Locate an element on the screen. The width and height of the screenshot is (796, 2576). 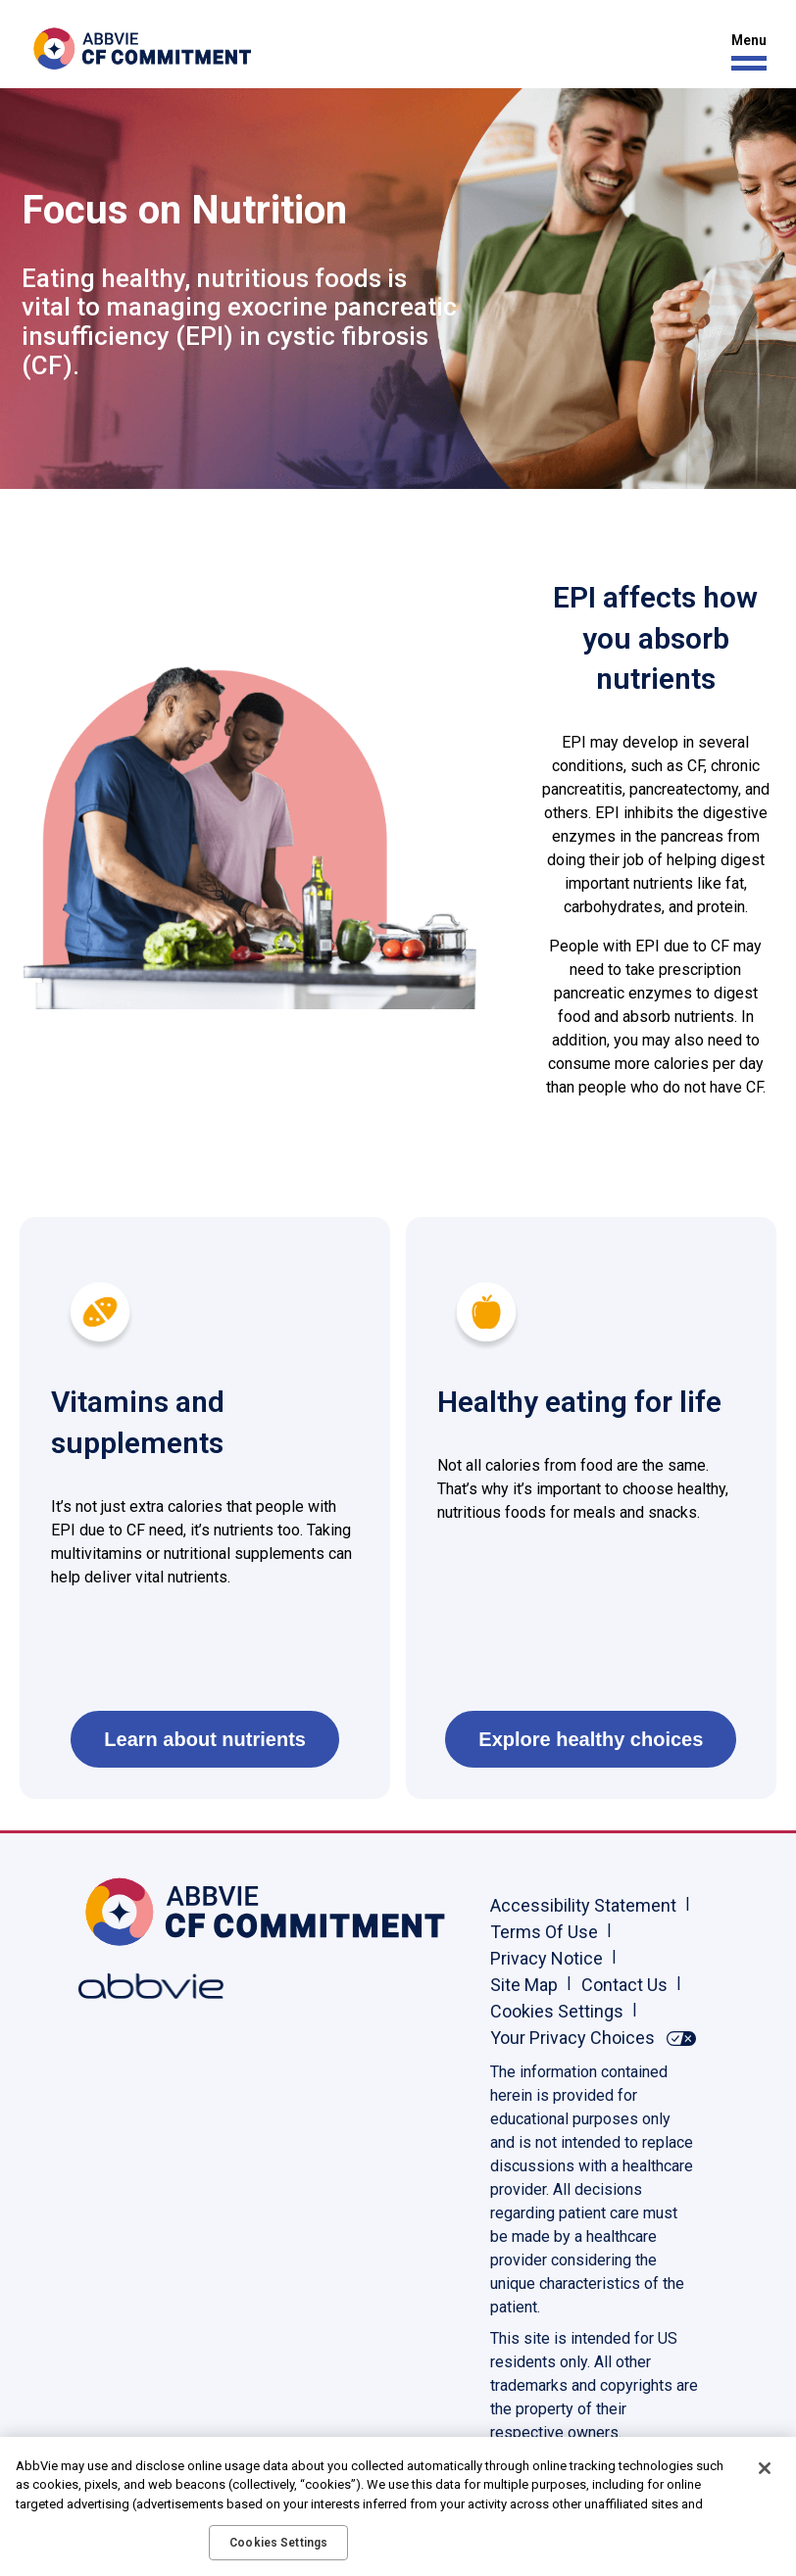
[button] is located at coordinates (744, 52).